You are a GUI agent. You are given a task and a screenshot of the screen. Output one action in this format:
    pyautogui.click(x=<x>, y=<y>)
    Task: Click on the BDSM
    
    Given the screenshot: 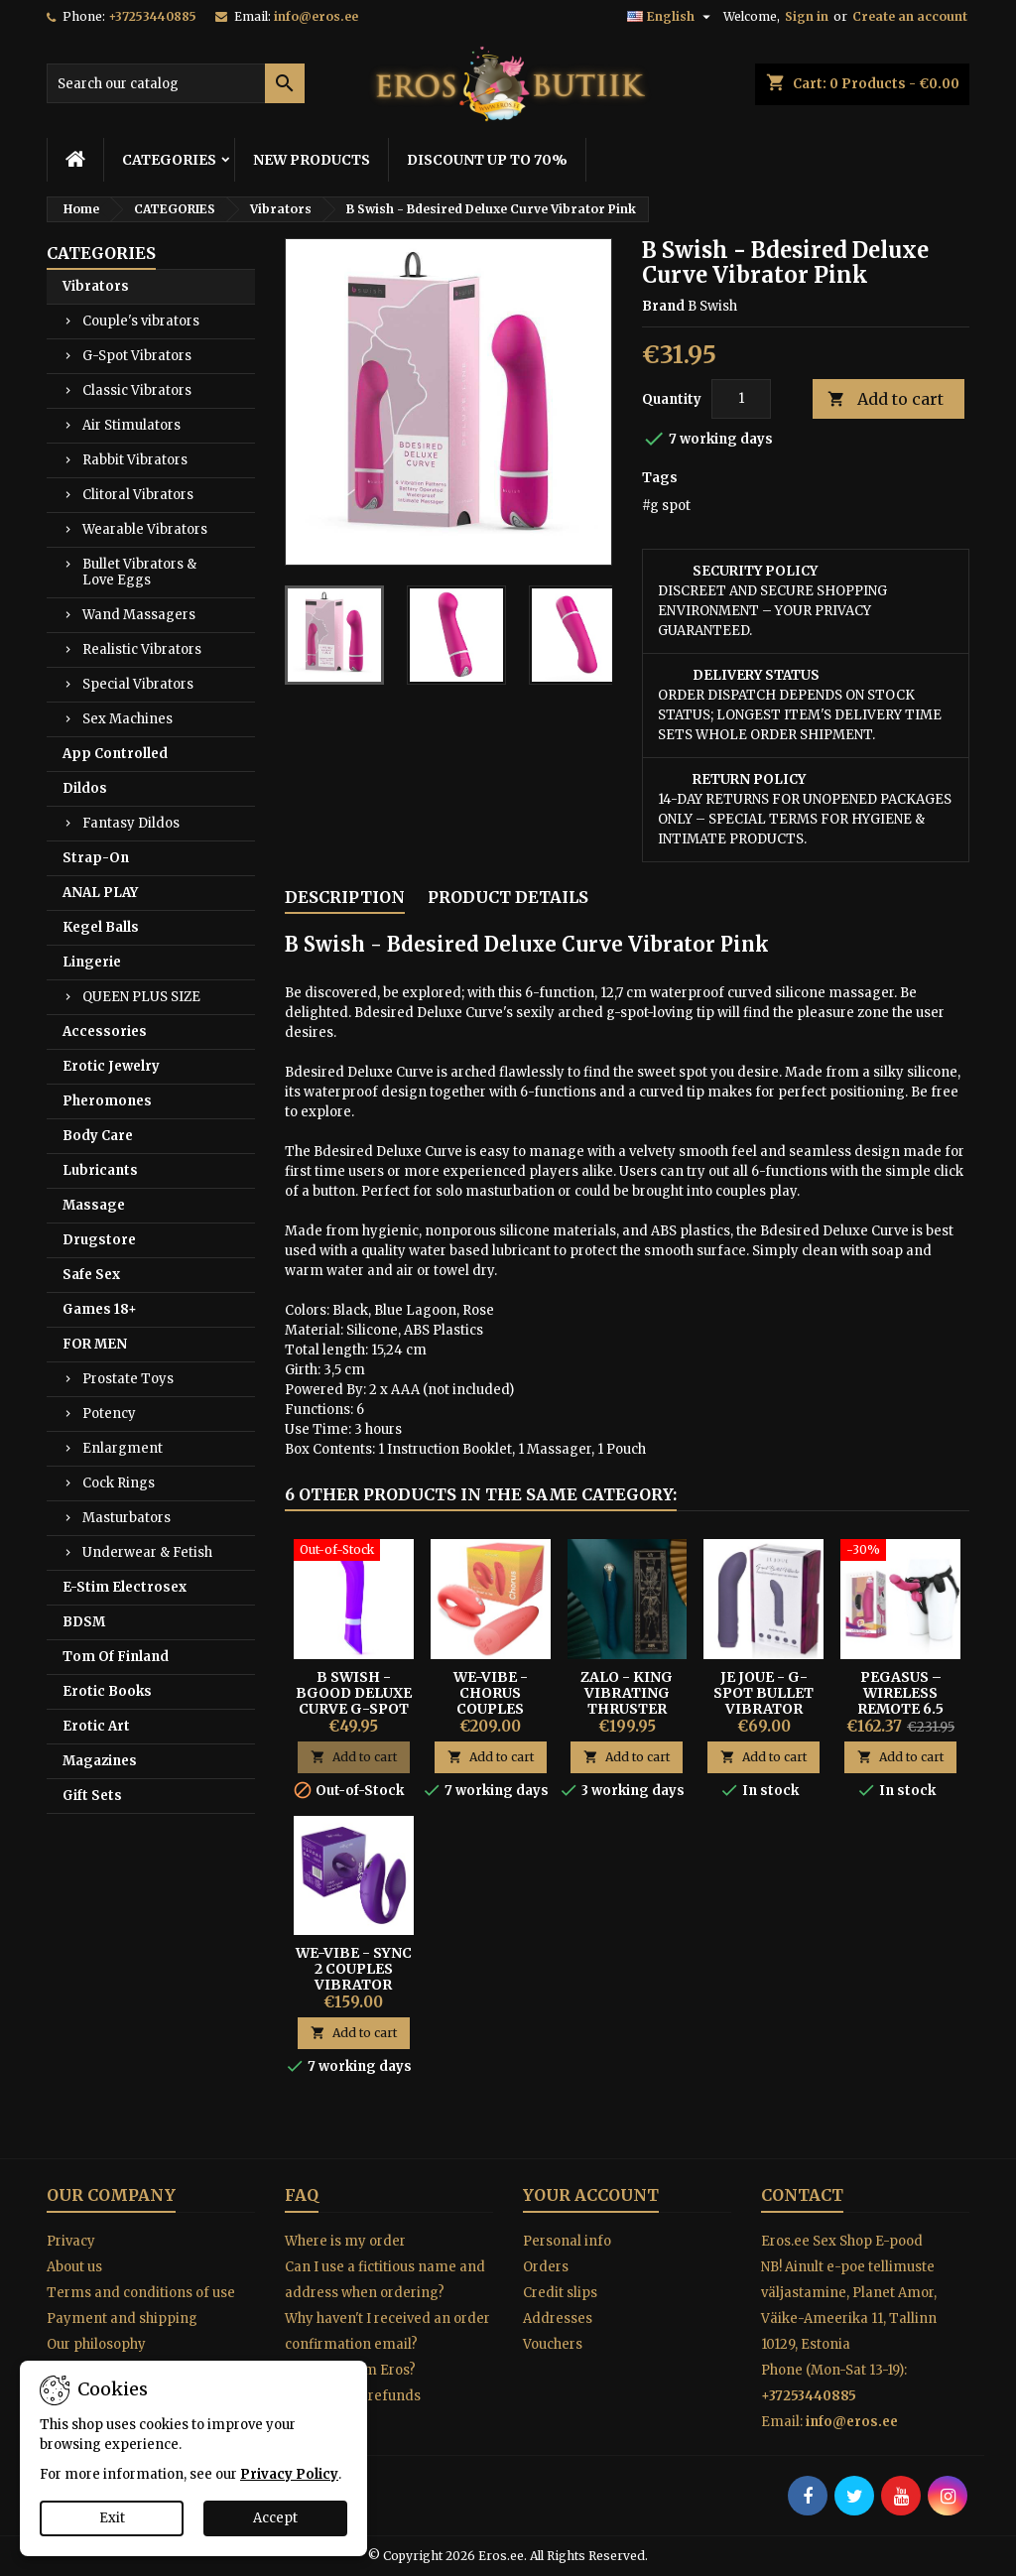 What is the action you would take?
    pyautogui.click(x=84, y=1621)
    